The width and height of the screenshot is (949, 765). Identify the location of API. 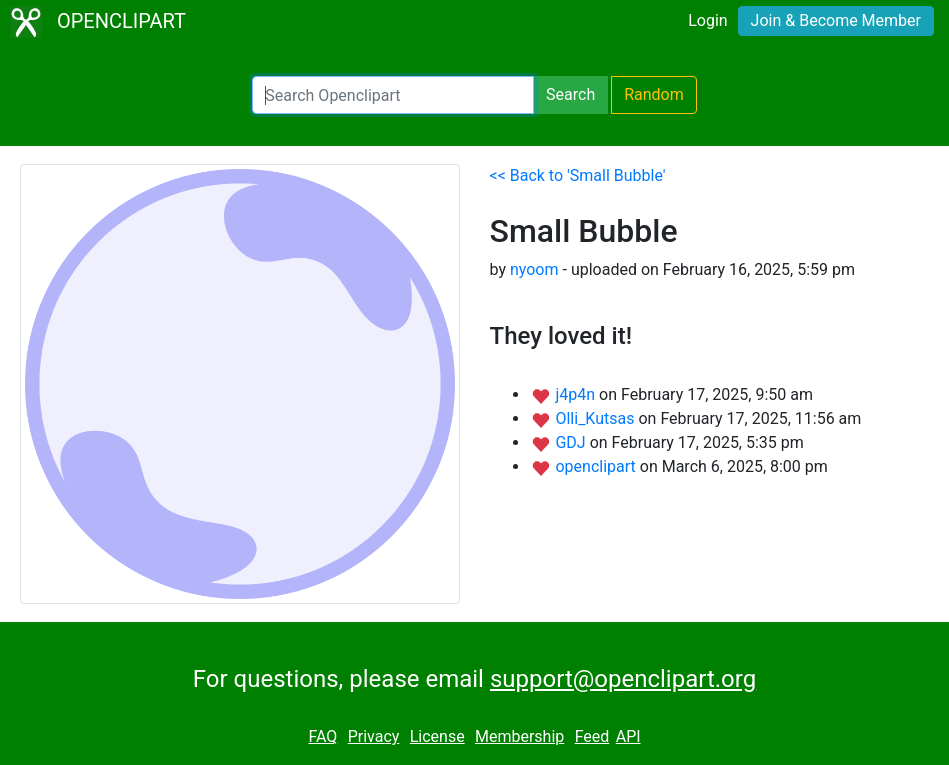
(628, 736).